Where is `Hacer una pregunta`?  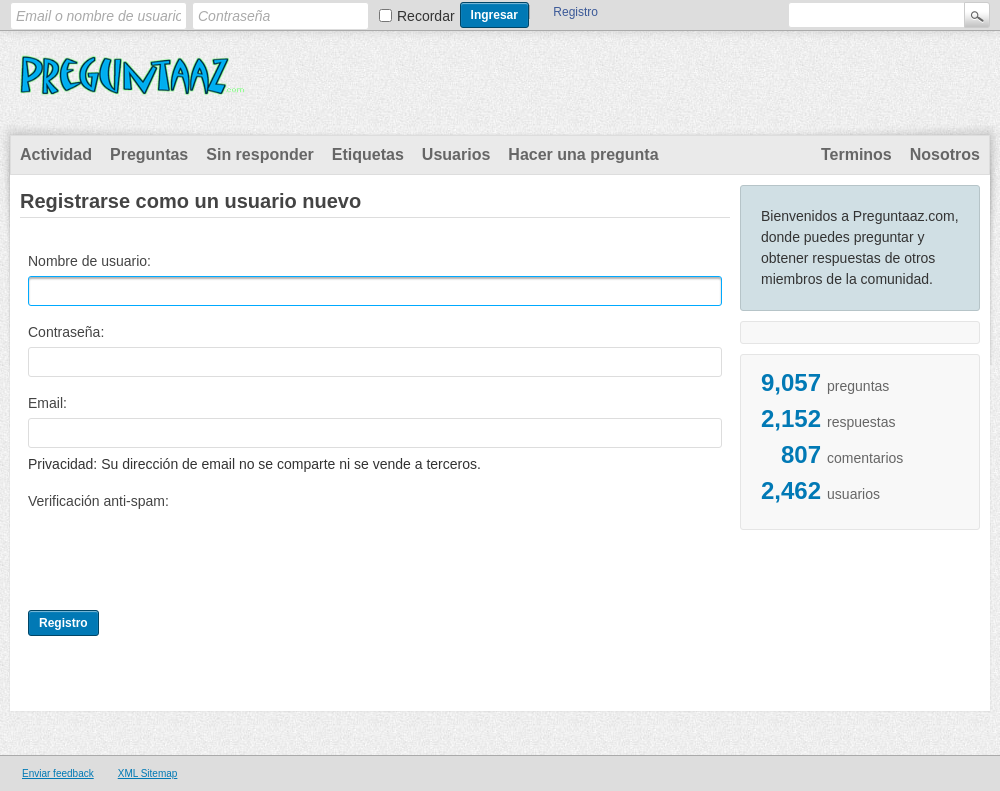 Hacer una pregunta is located at coordinates (583, 154).